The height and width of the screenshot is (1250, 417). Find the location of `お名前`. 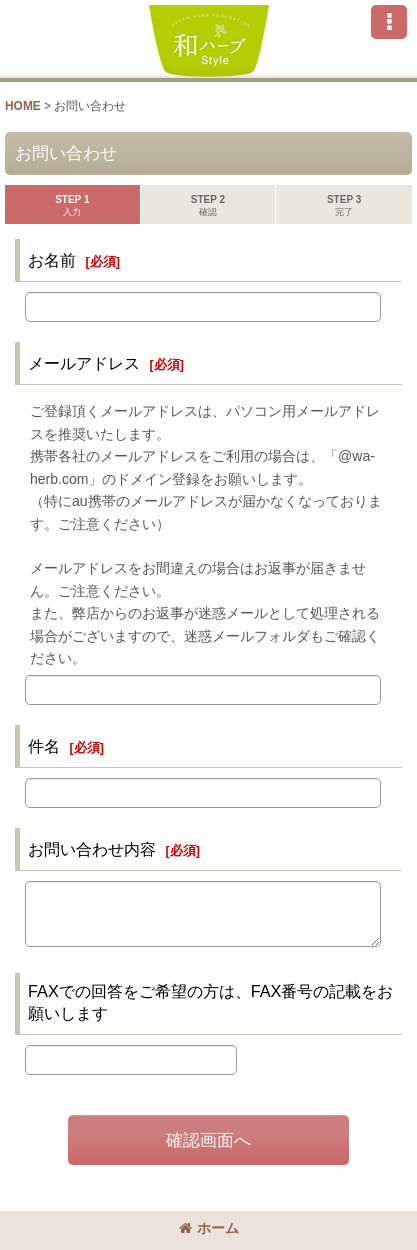

お名前 is located at coordinates (52, 260).